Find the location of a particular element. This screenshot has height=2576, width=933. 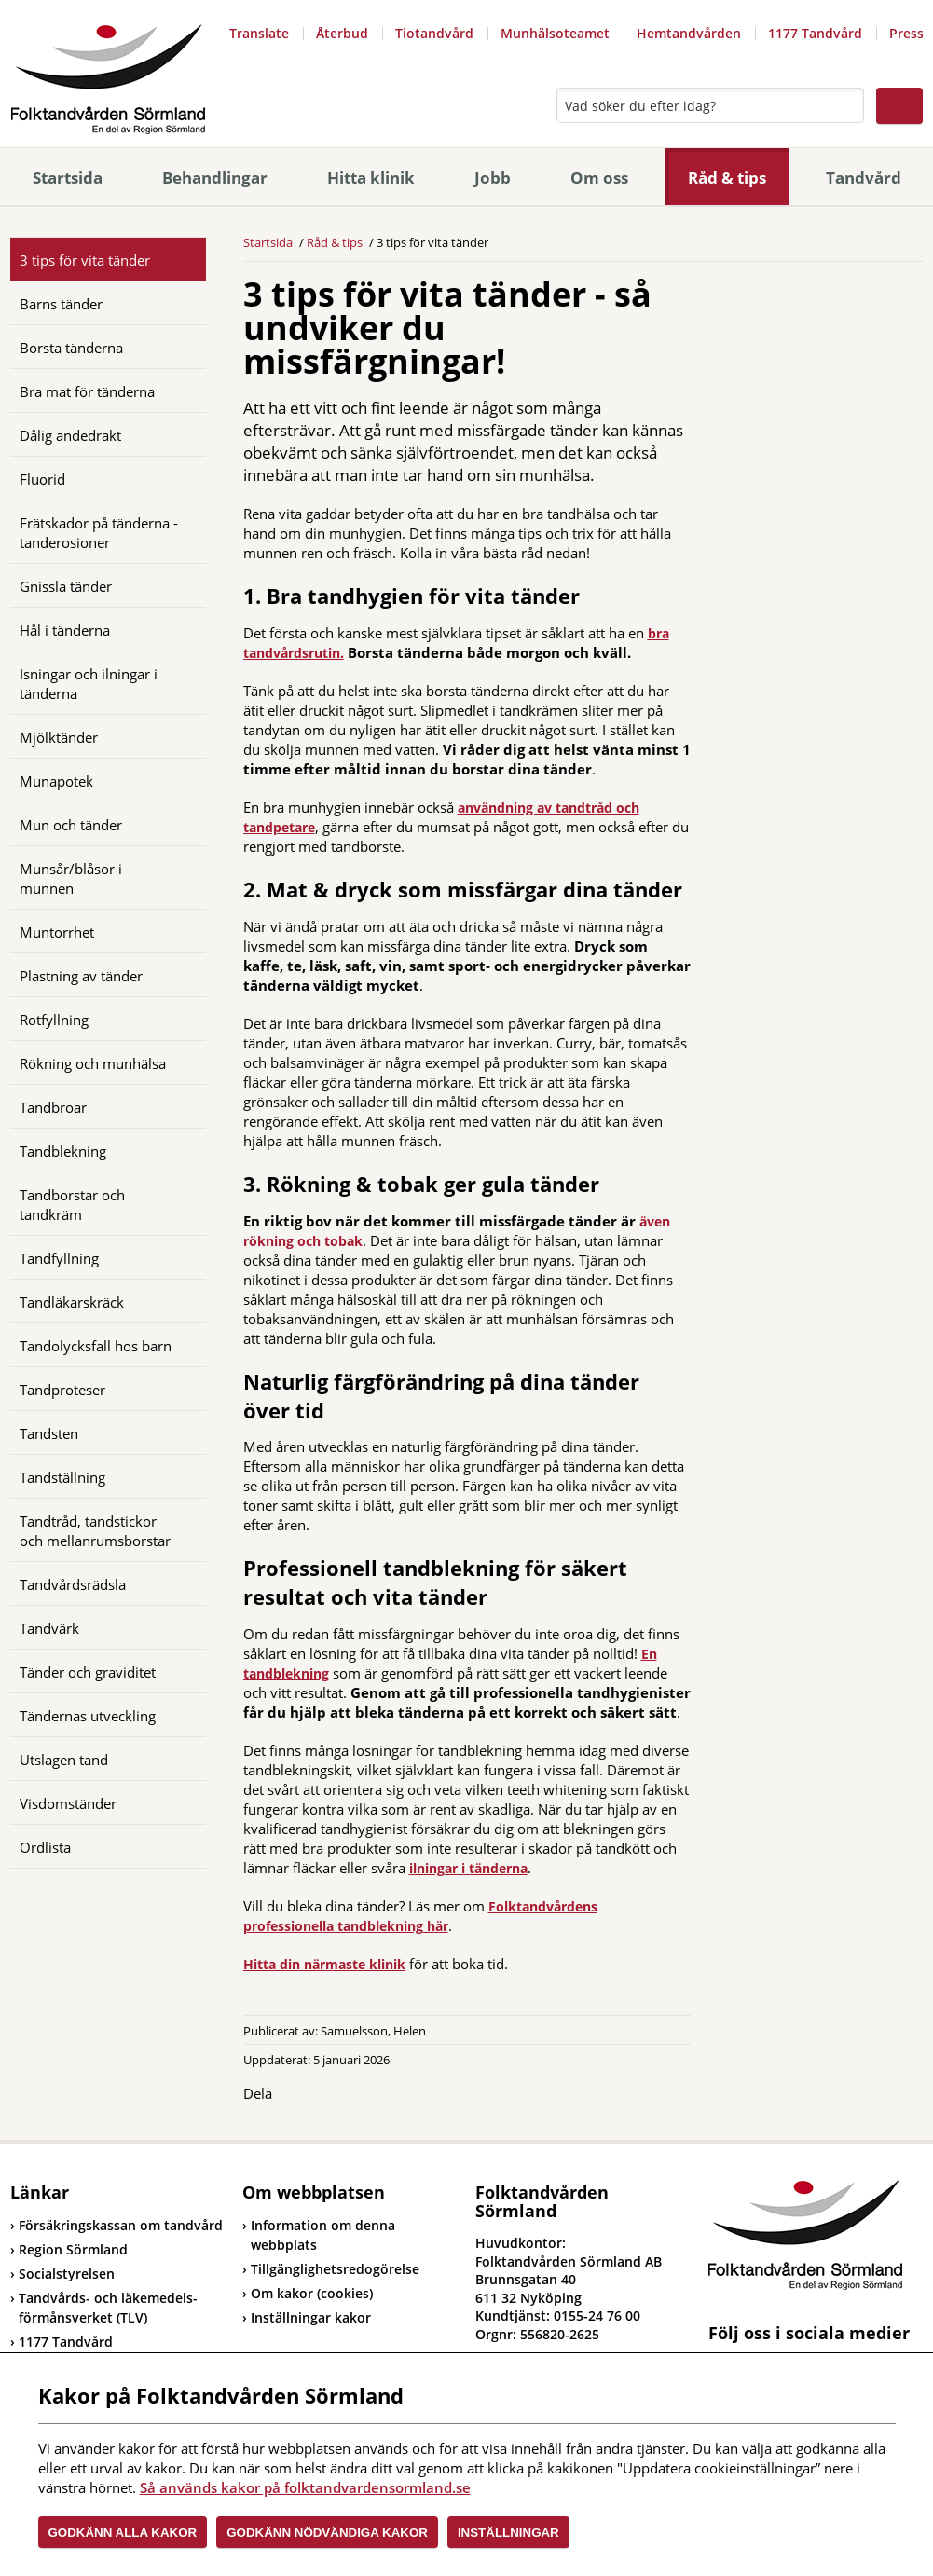

Inställningar kakor is located at coordinates (311, 2317).